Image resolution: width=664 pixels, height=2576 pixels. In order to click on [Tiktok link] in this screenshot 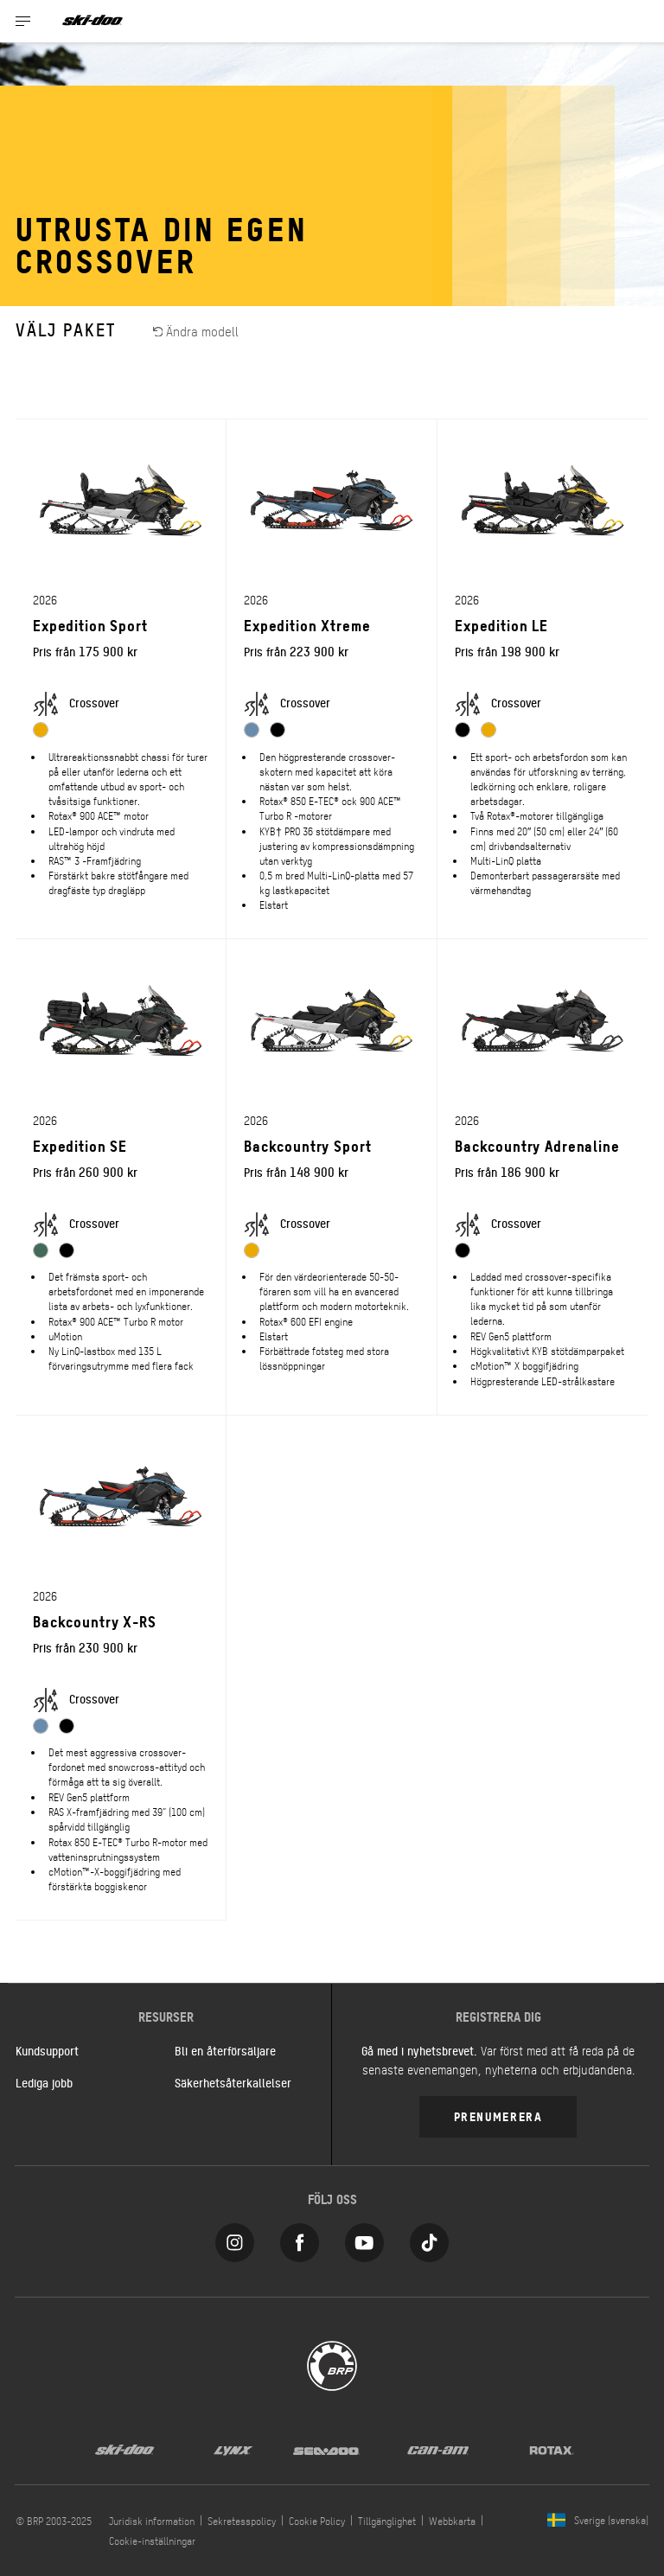, I will do `click(429, 2238)`.